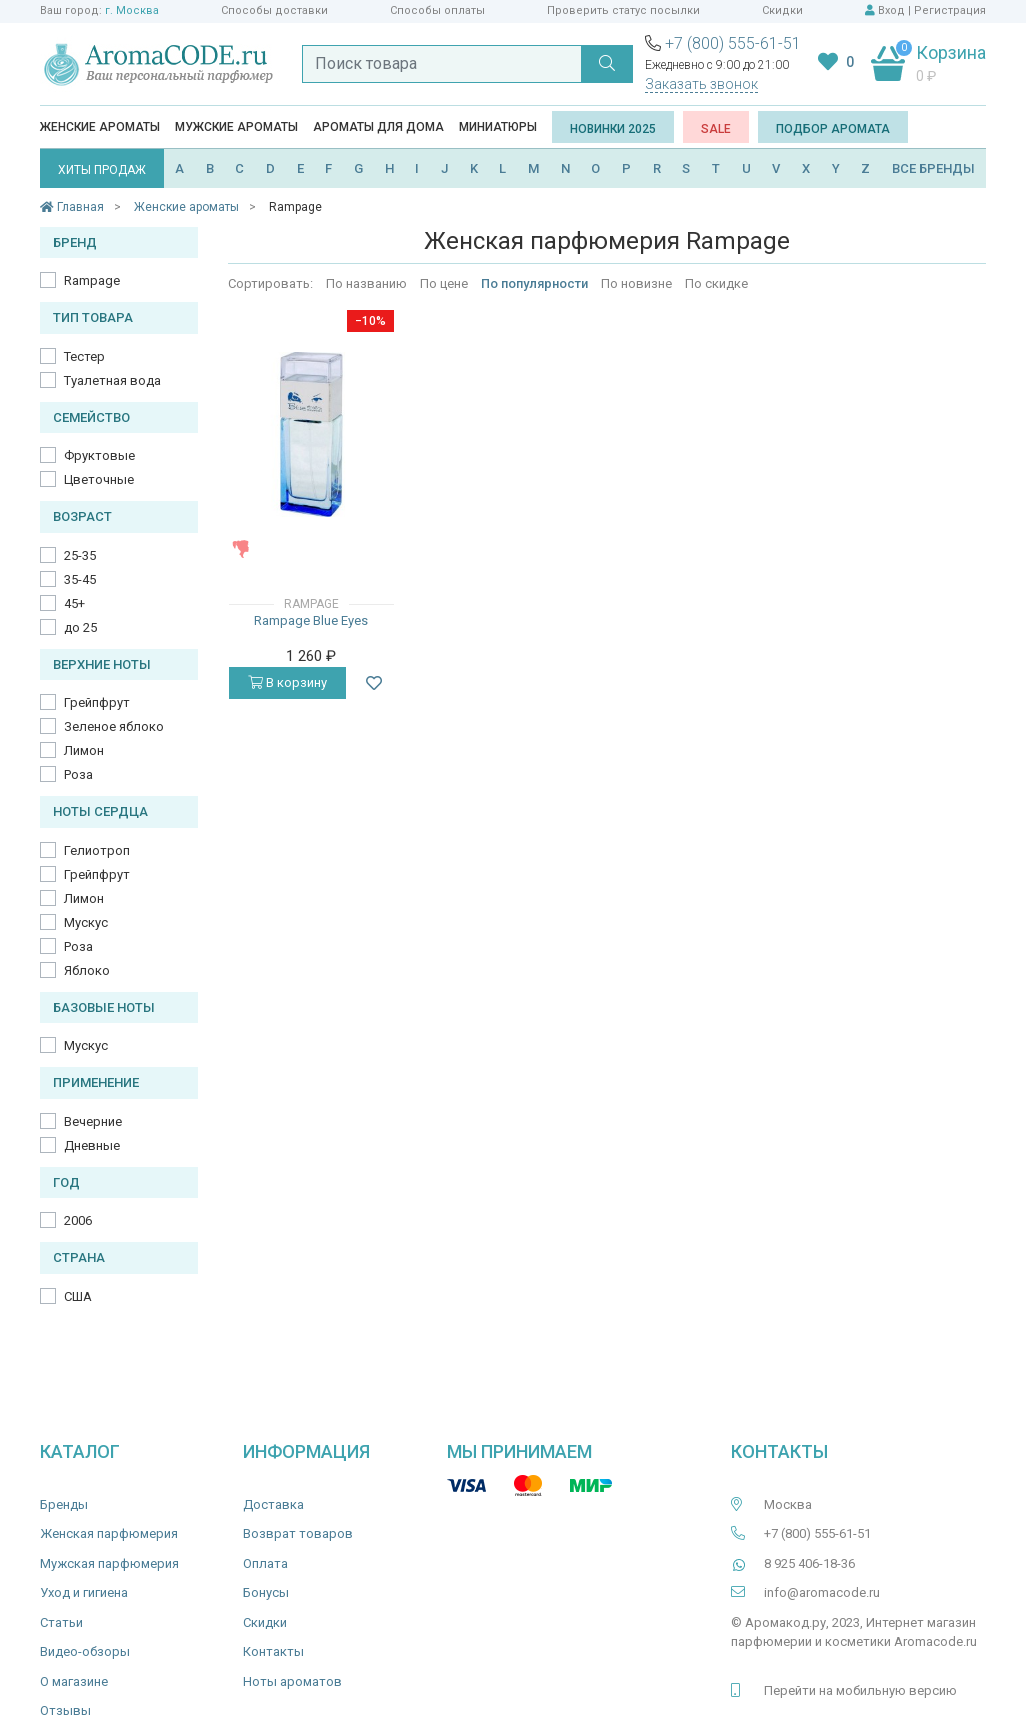 The image size is (1026, 1731). Describe the element at coordinates (102, 170) in the screenshot. I see `ХИТЫ ПРОДАЖ` at that location.